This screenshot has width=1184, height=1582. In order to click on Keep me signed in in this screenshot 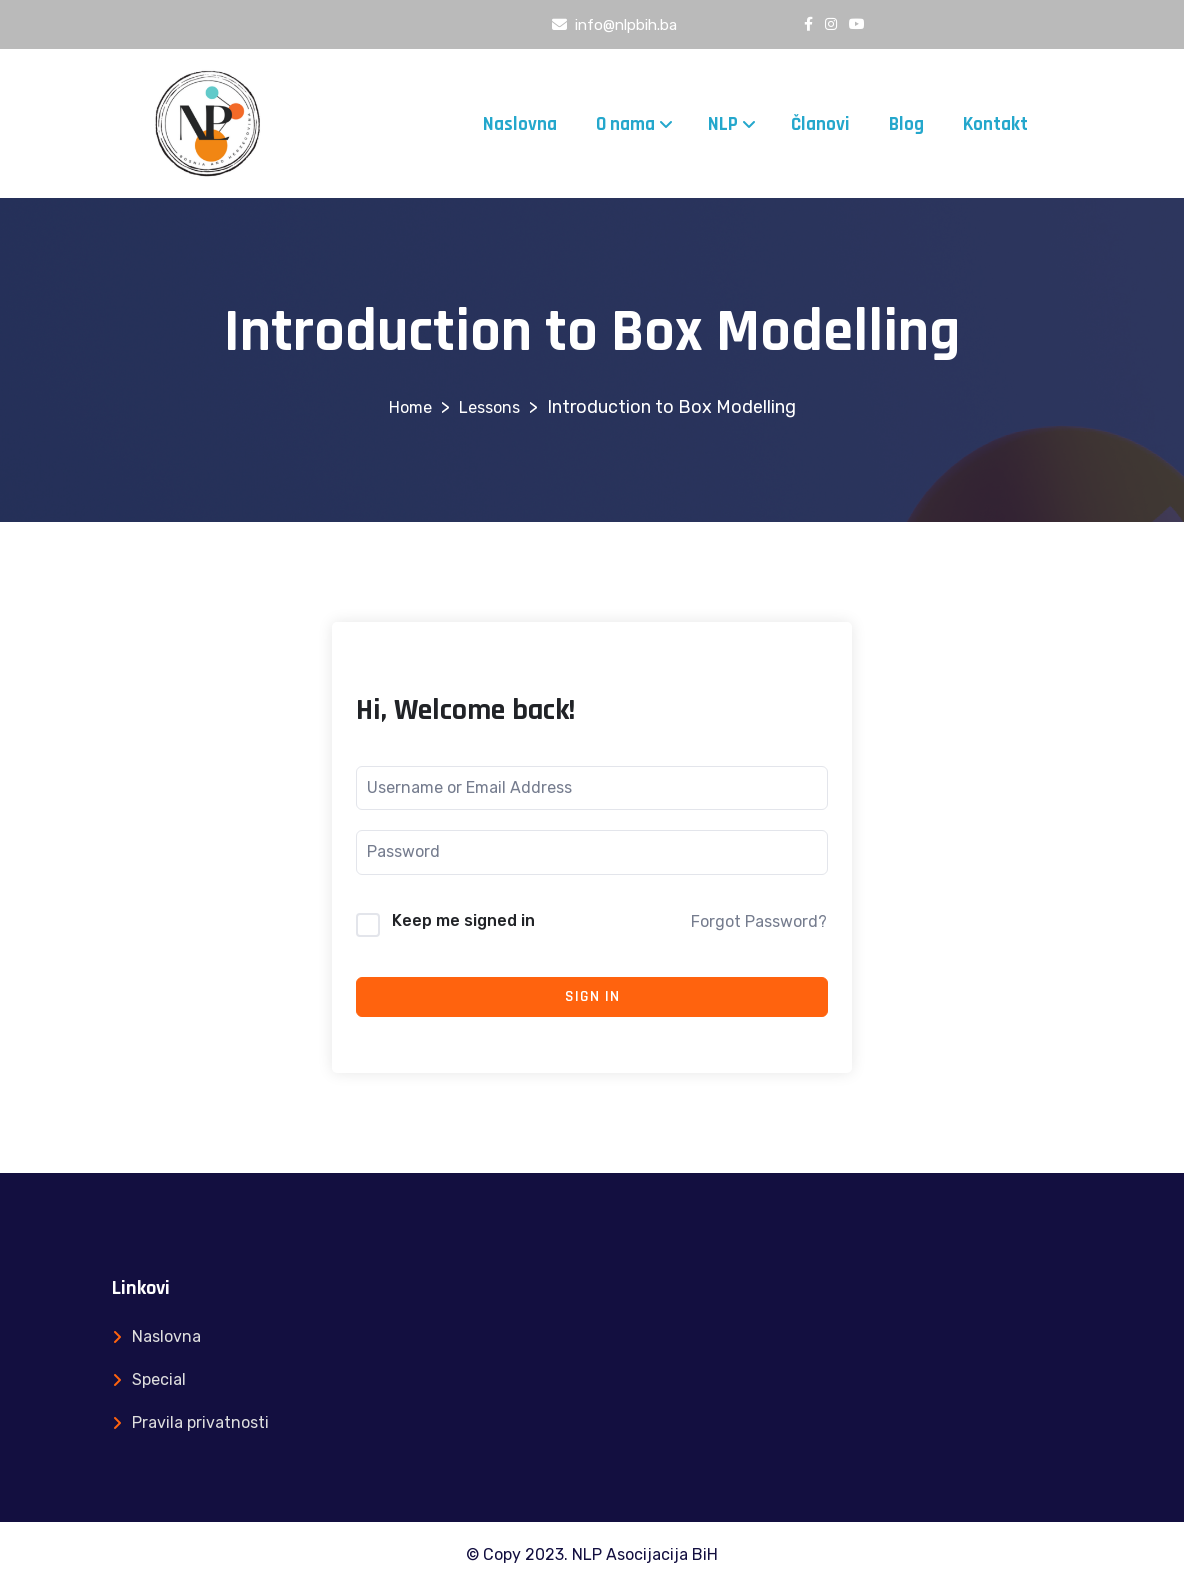, I will do `click(463, 920)`.